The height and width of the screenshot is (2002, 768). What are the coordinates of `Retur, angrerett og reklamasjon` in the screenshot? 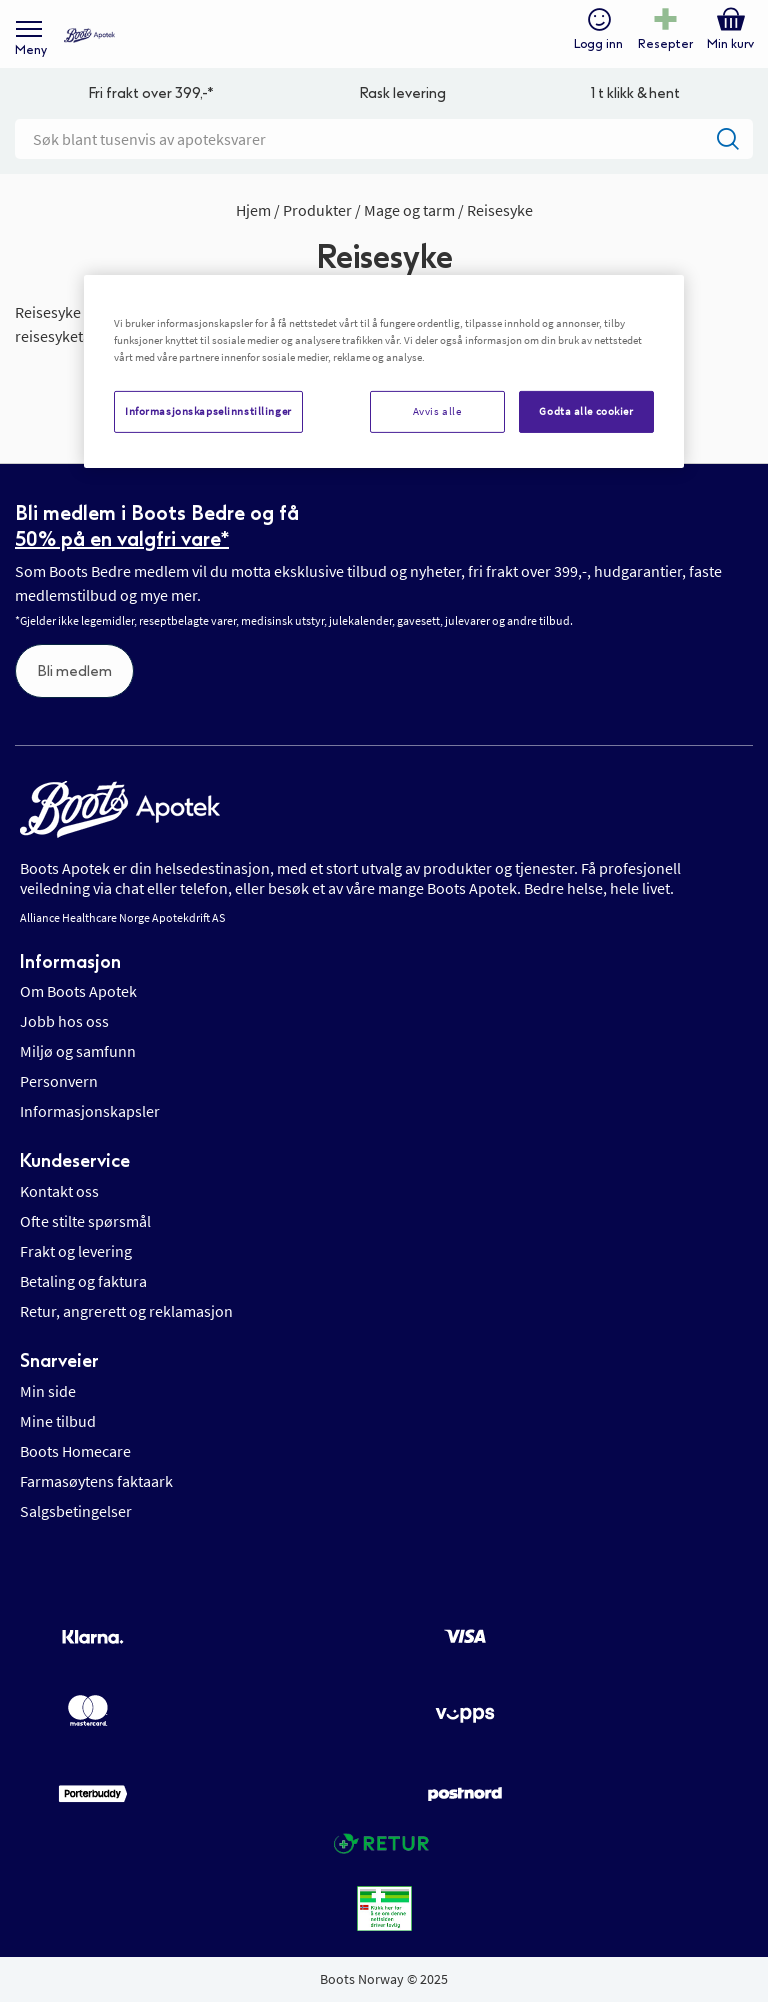 It's located at (126, 1311).